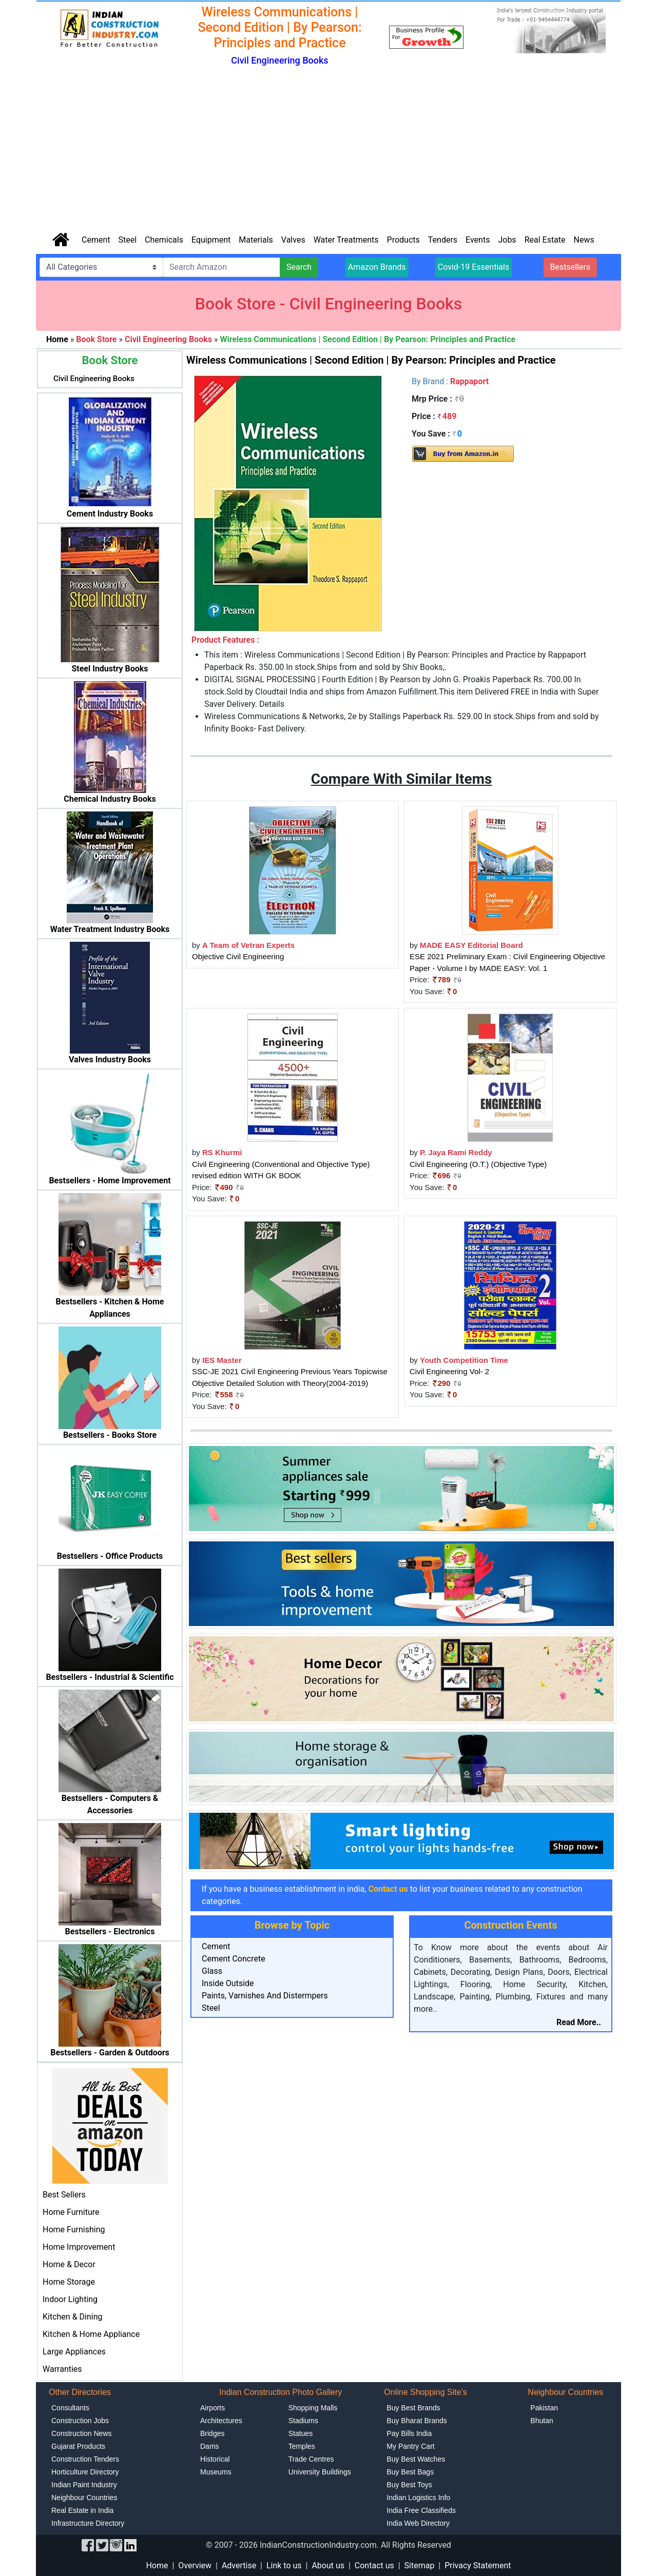 This screenshot has width=657, height=2576. What do you see at coordinates (64, 2194) in the screenshot?
I see `Best Sellers` at bounding box center [64, 2194].